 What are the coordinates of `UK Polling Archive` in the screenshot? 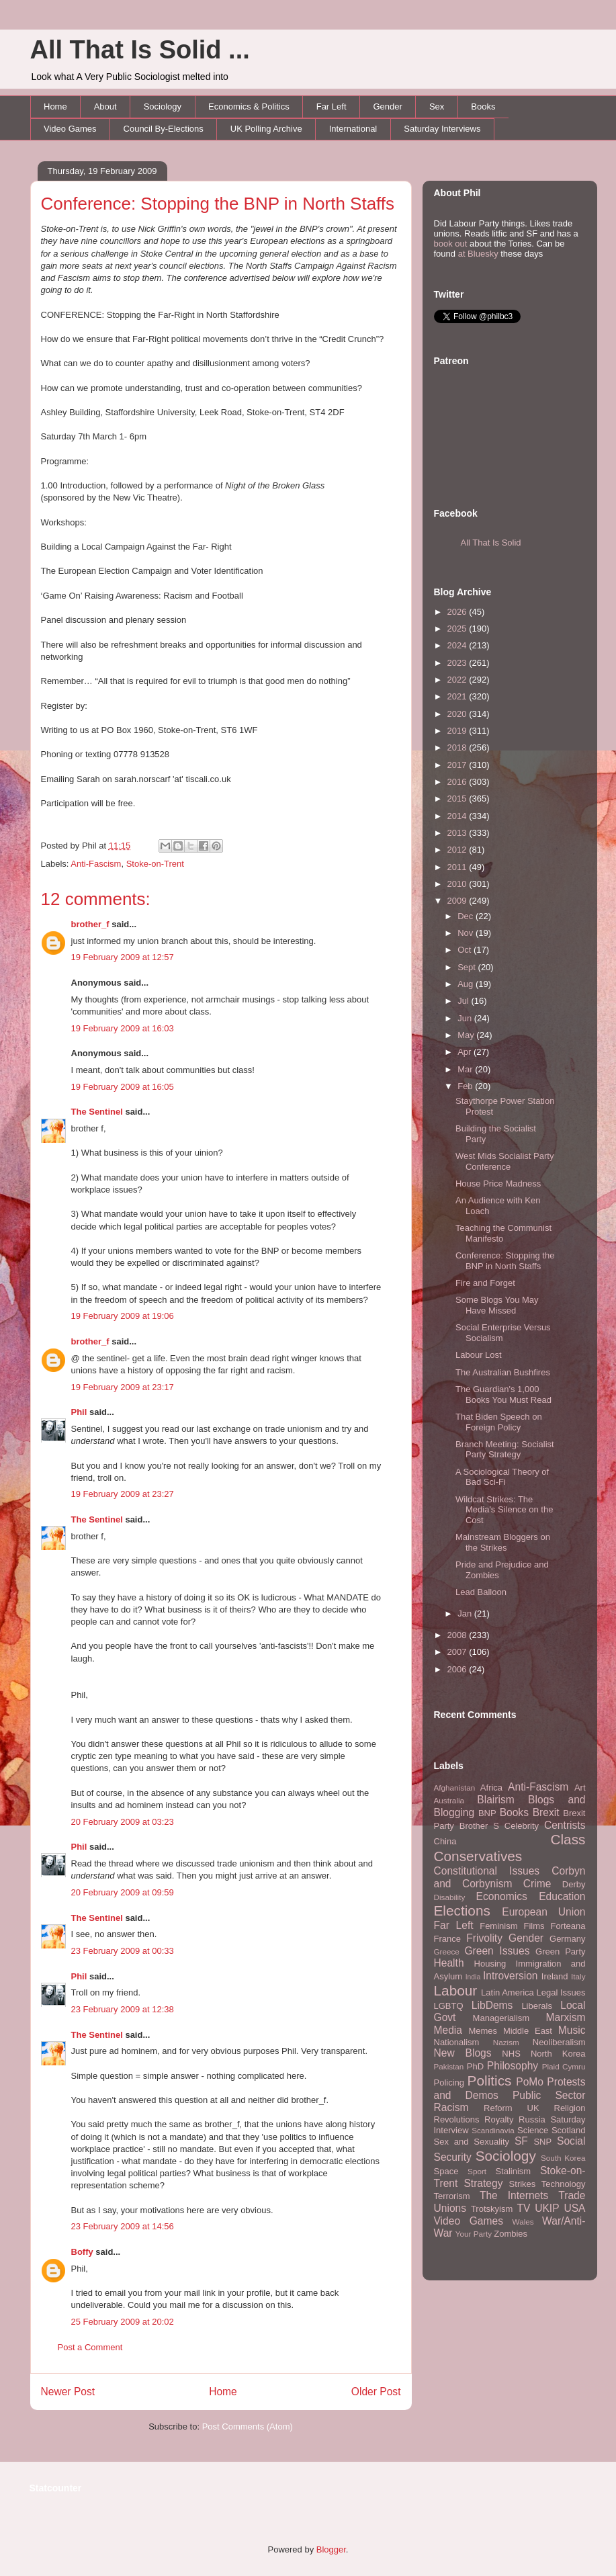 It's located at (266, 129).